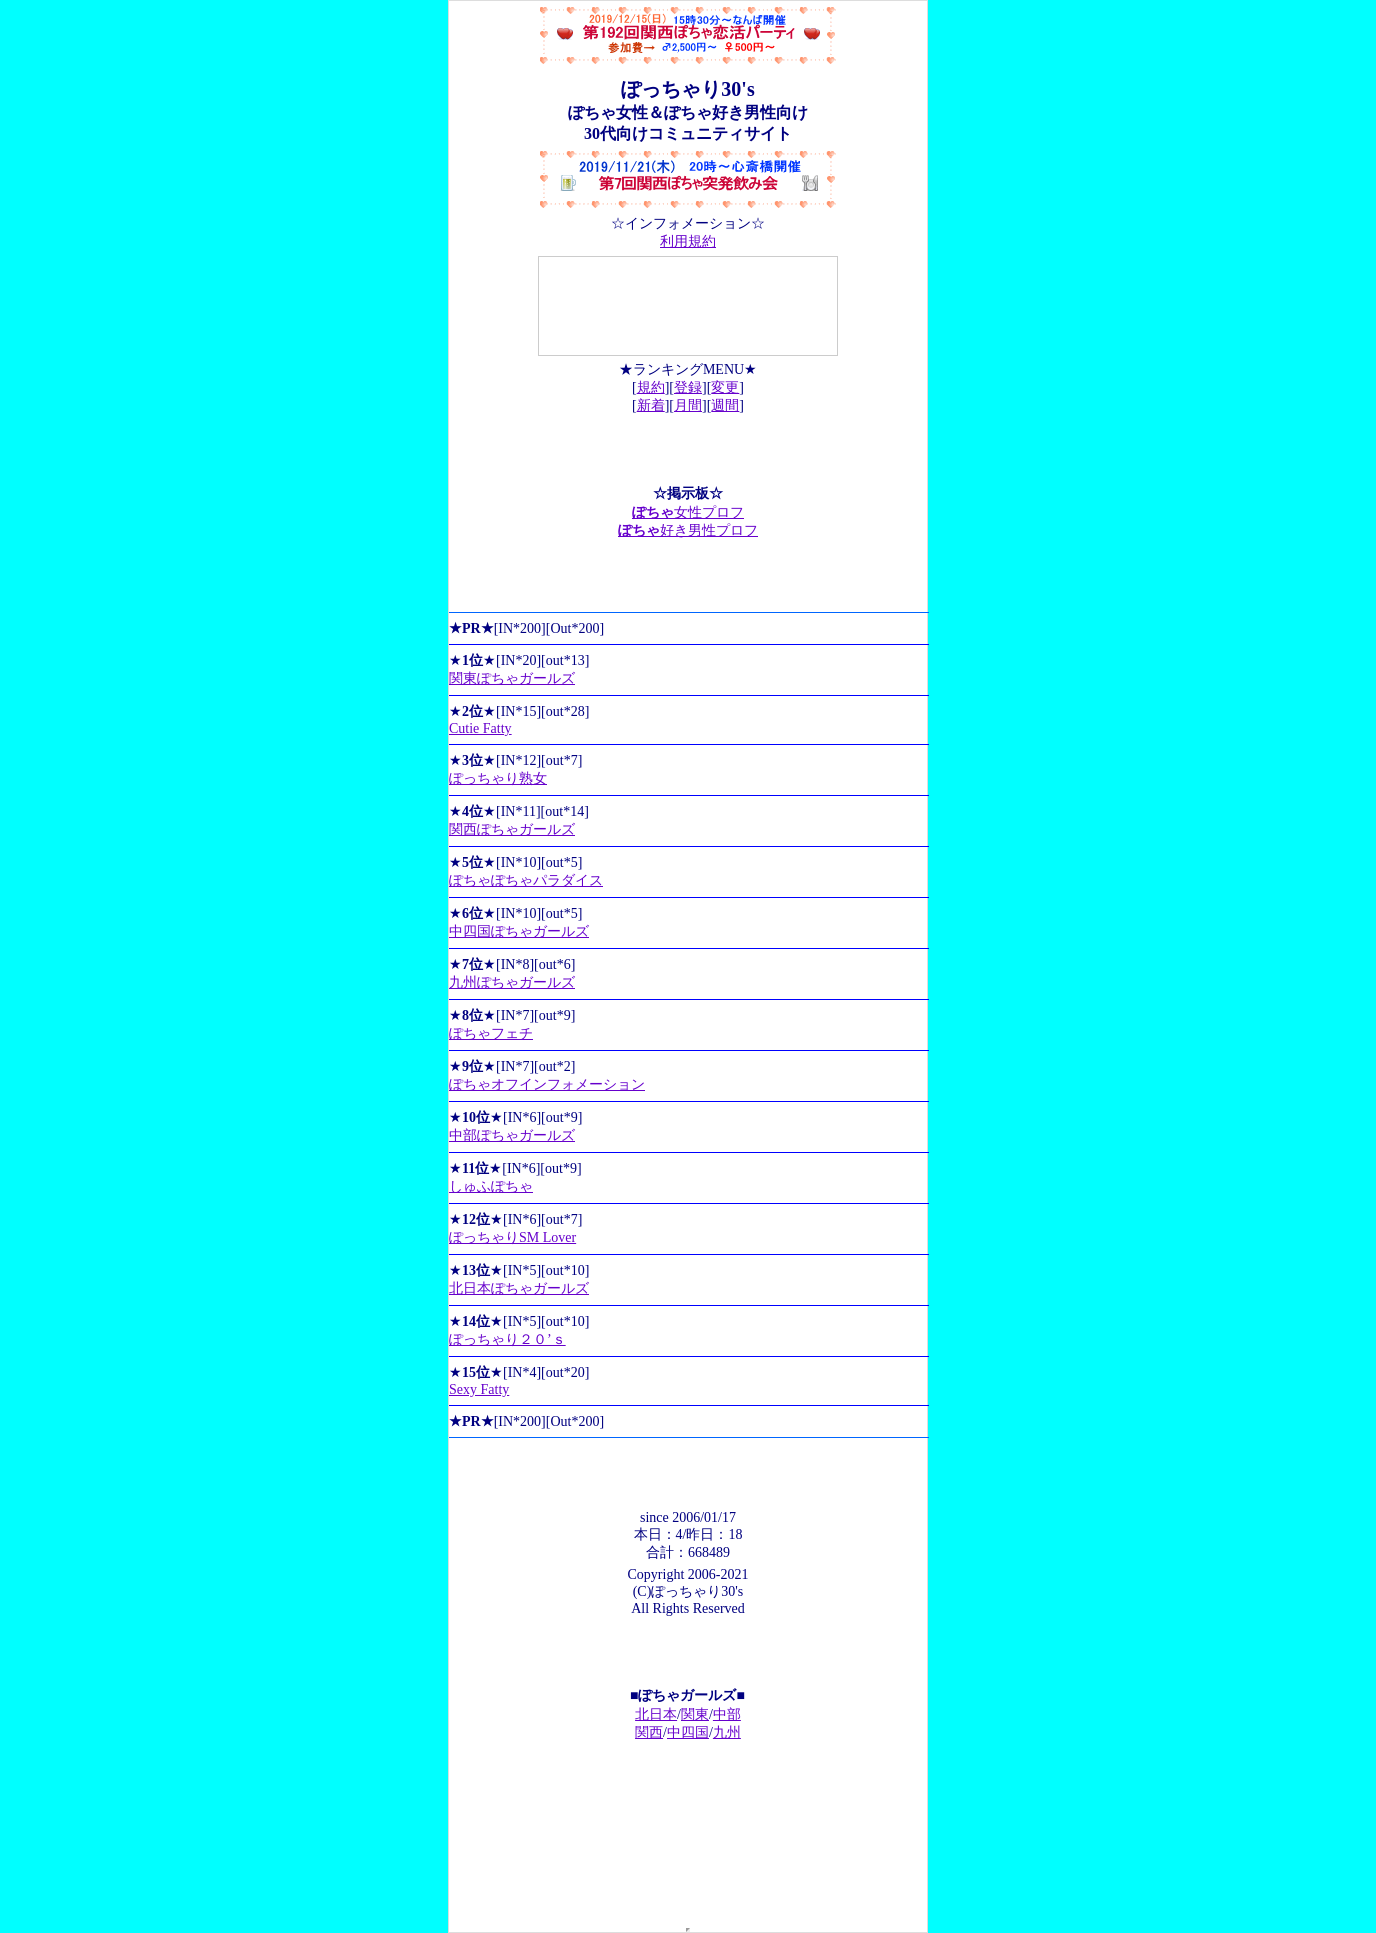 The height and width of the screenshot is (1933, 1376). Describe the element at coordinates (656, 1714) in the screenshot. I see `北日本` at that location.